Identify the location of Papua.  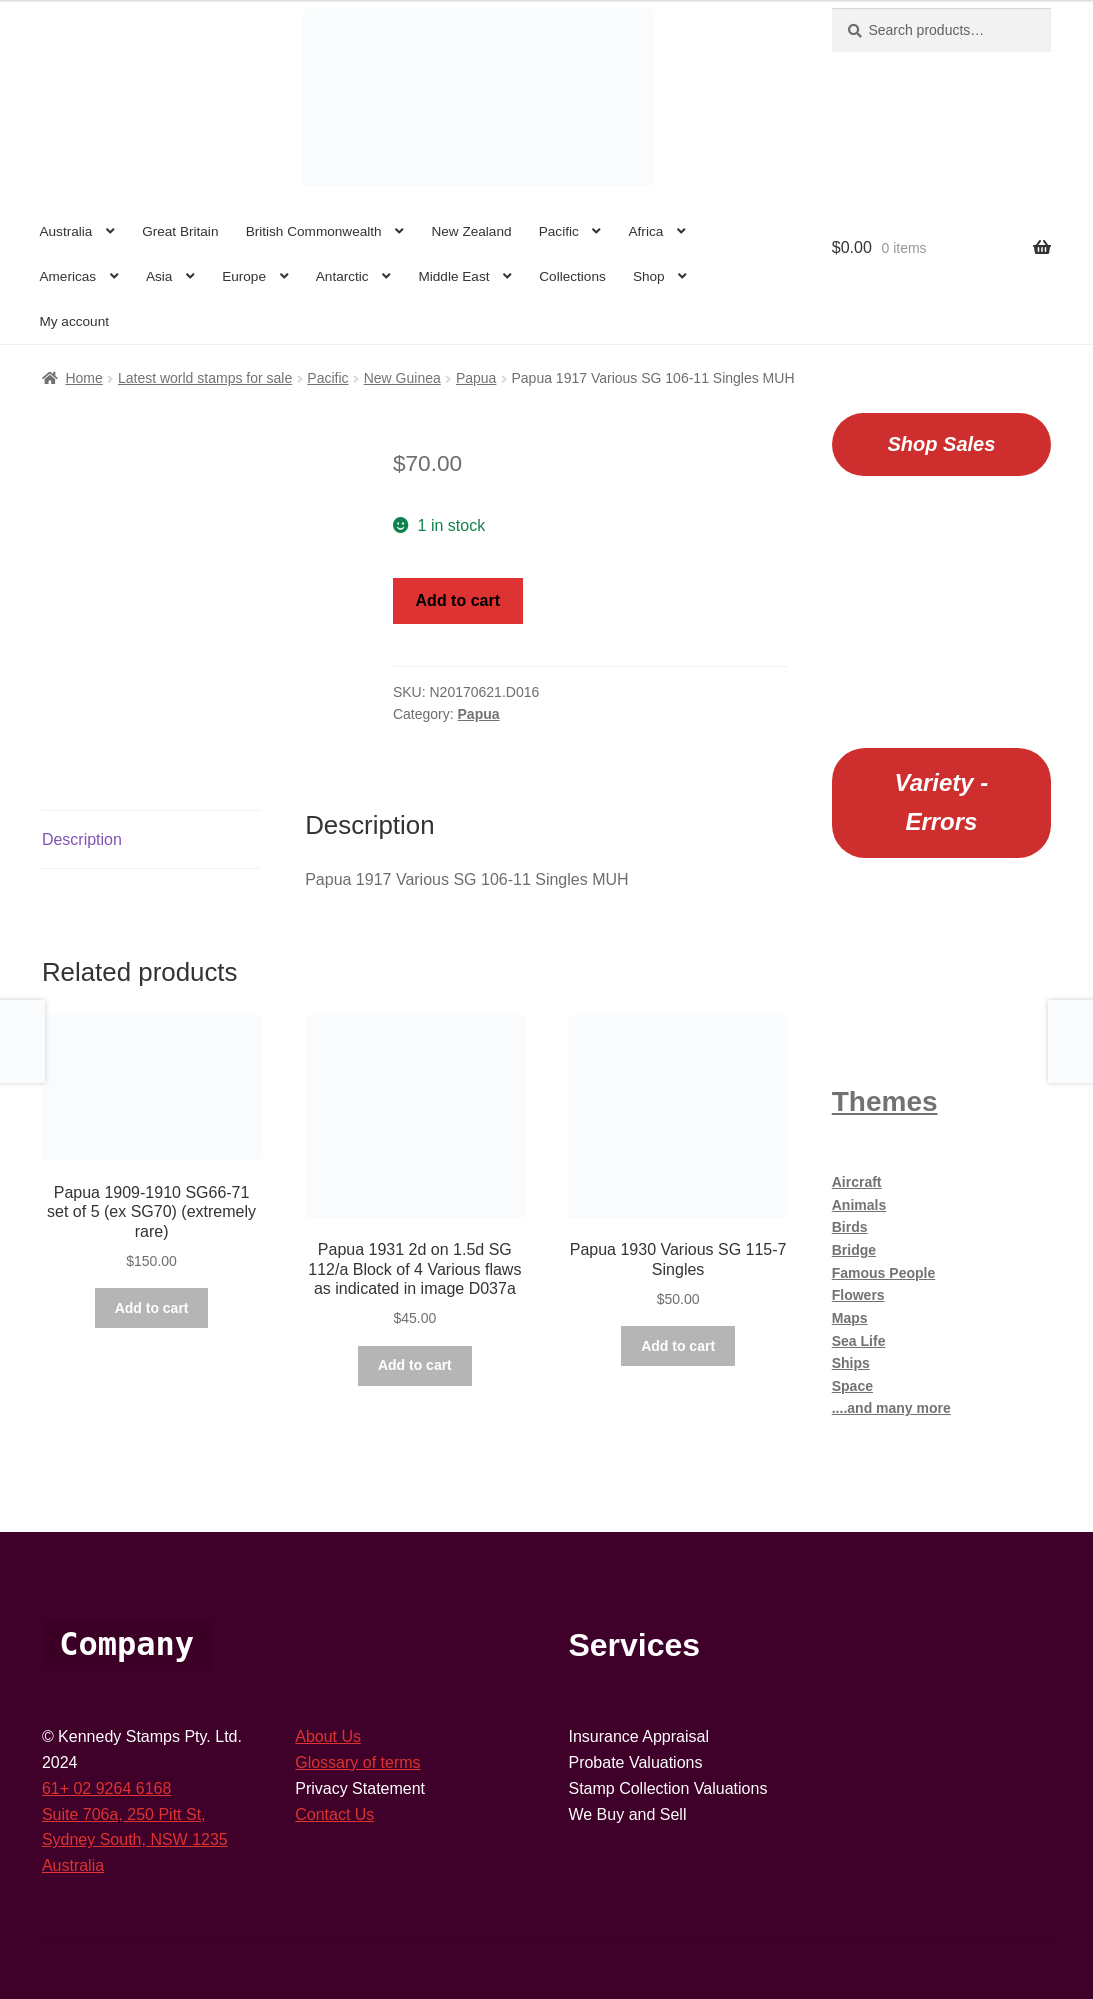
(476, 378).